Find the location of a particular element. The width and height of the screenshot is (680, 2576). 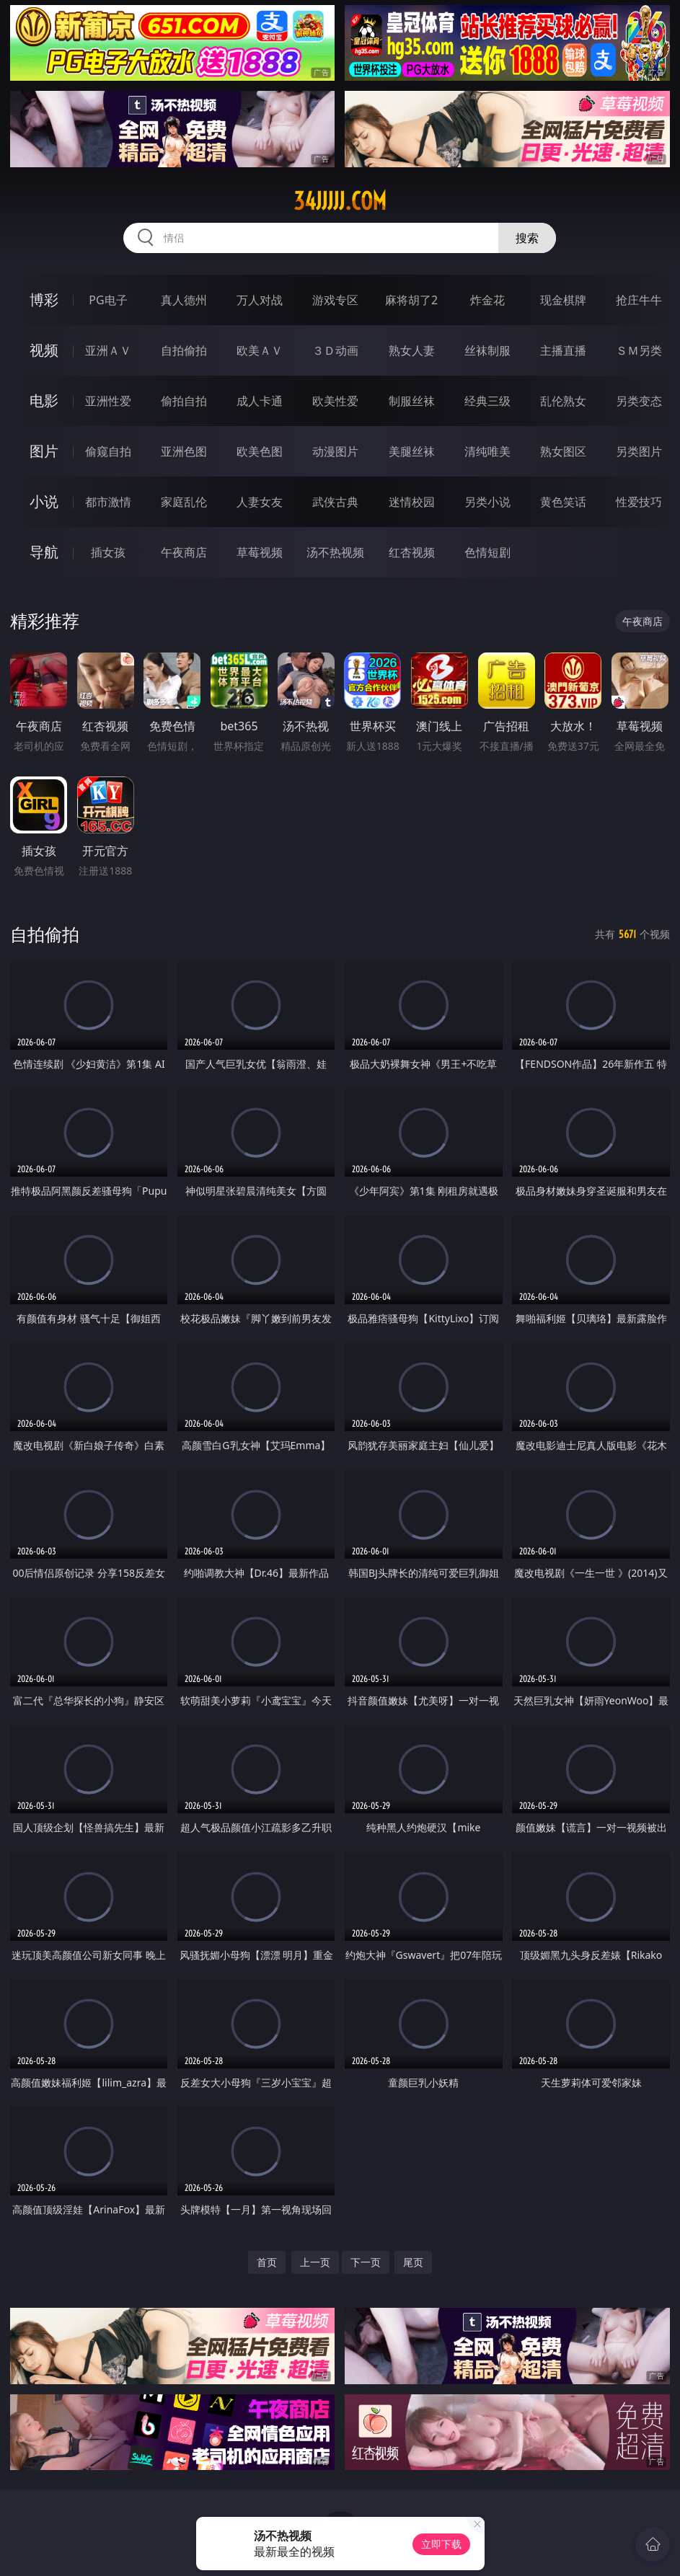

主播直播 is located at coordinates (563, 350).